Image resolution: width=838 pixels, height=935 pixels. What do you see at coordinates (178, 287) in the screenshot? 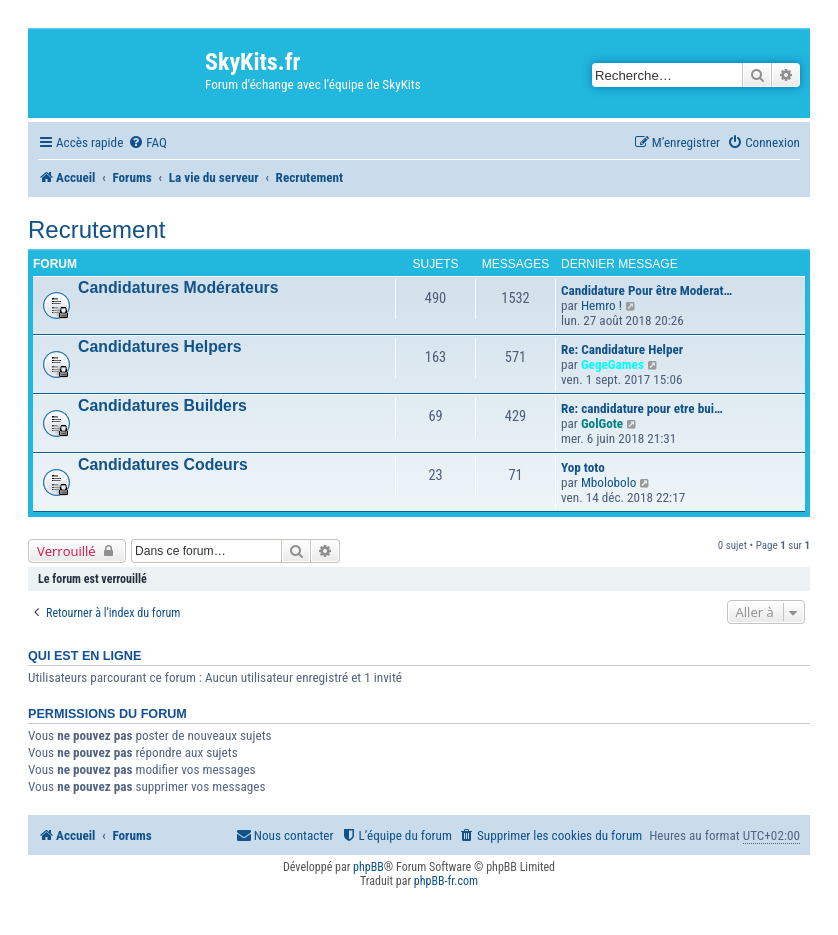
I see `Candidatures Modérateurs` at bounding box center [178, 287].